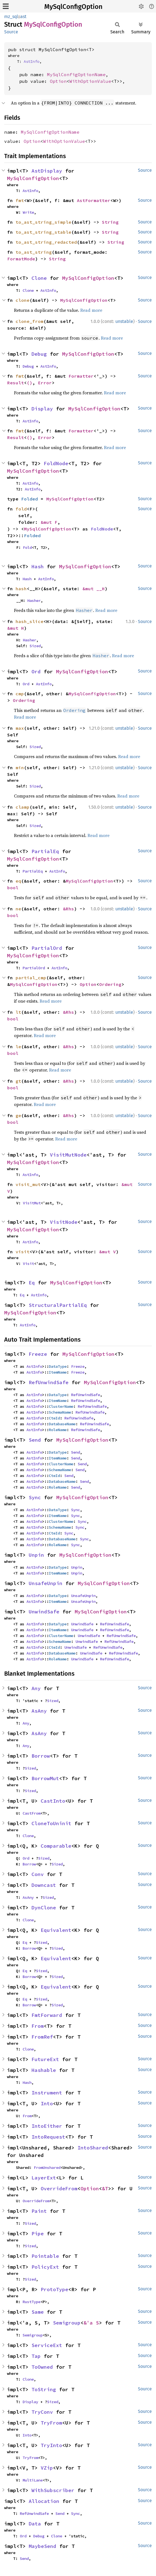 Image resolution: width=156 pixels, height=2576 pixels. What do you see at coordinates (49, 522) in the screenshot?
I see `&mut F` at bounding box center [49, 522].